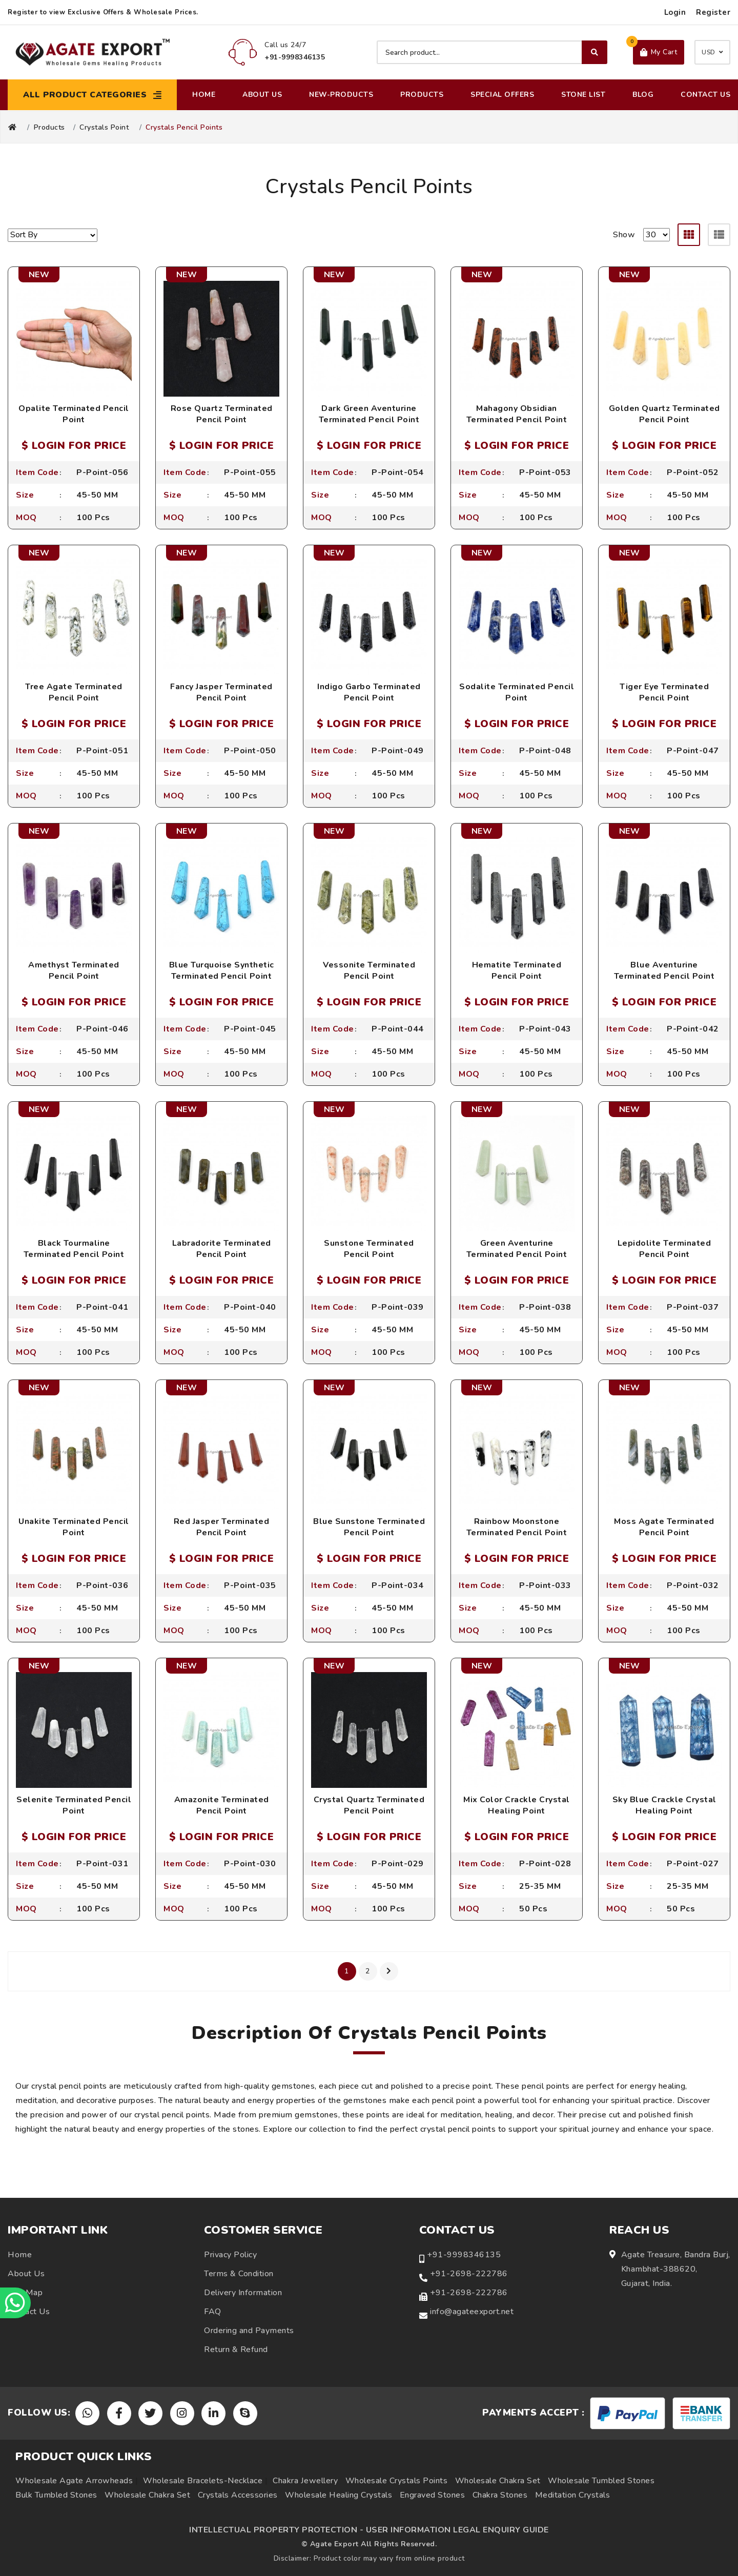  What do you see at coordinates (369, 414) in the screenshot?
I see `Dark Green Aventurine Terminated Pencil Point` at bounding box center [369, 414].